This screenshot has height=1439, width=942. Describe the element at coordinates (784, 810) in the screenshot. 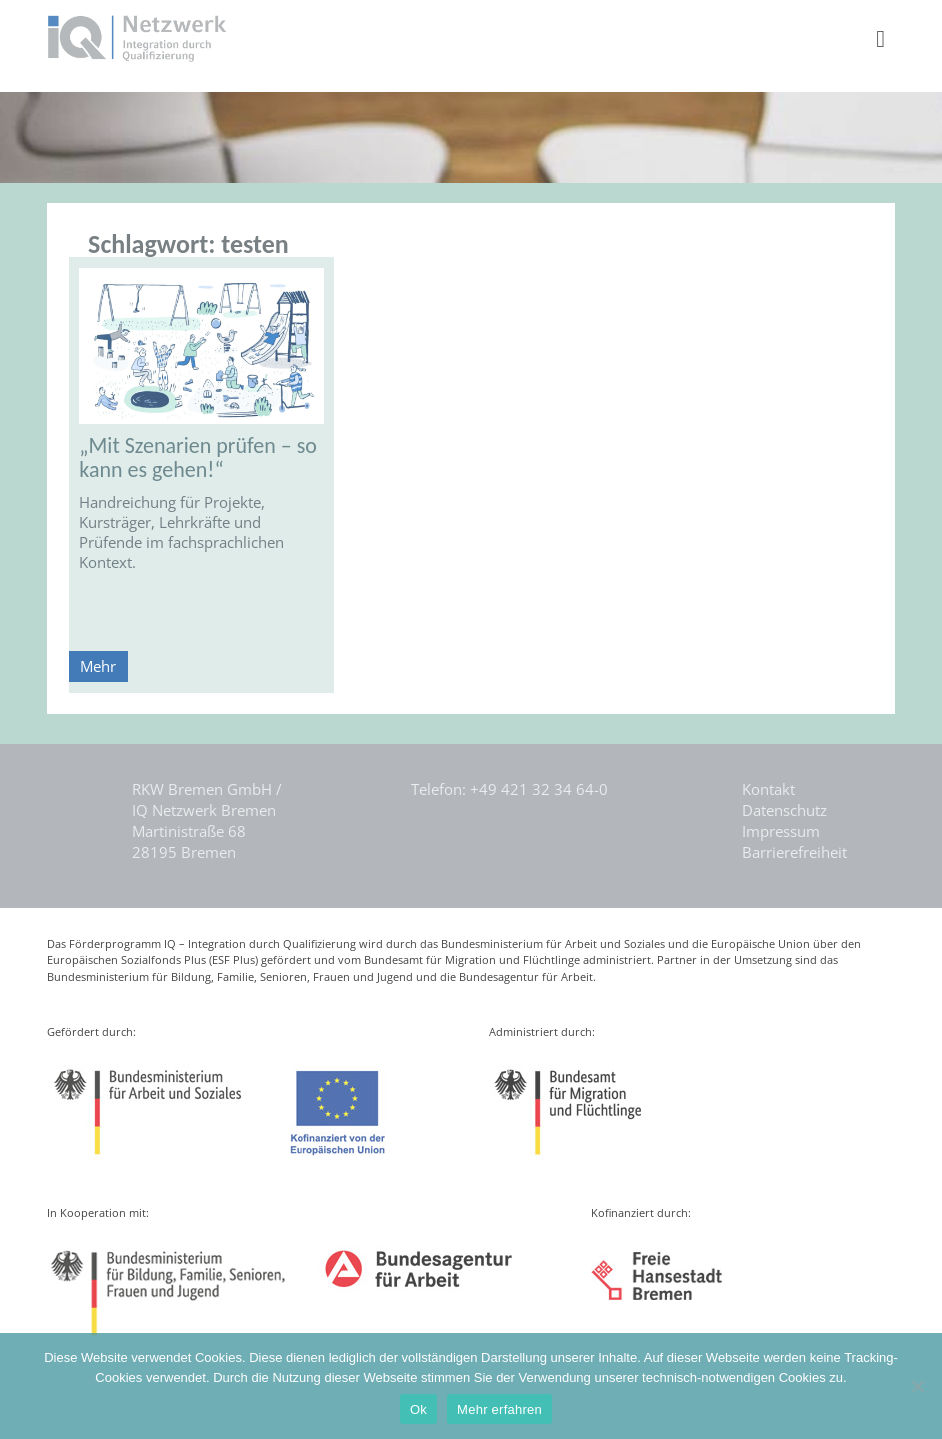

I see `Datenschutz` at that location.